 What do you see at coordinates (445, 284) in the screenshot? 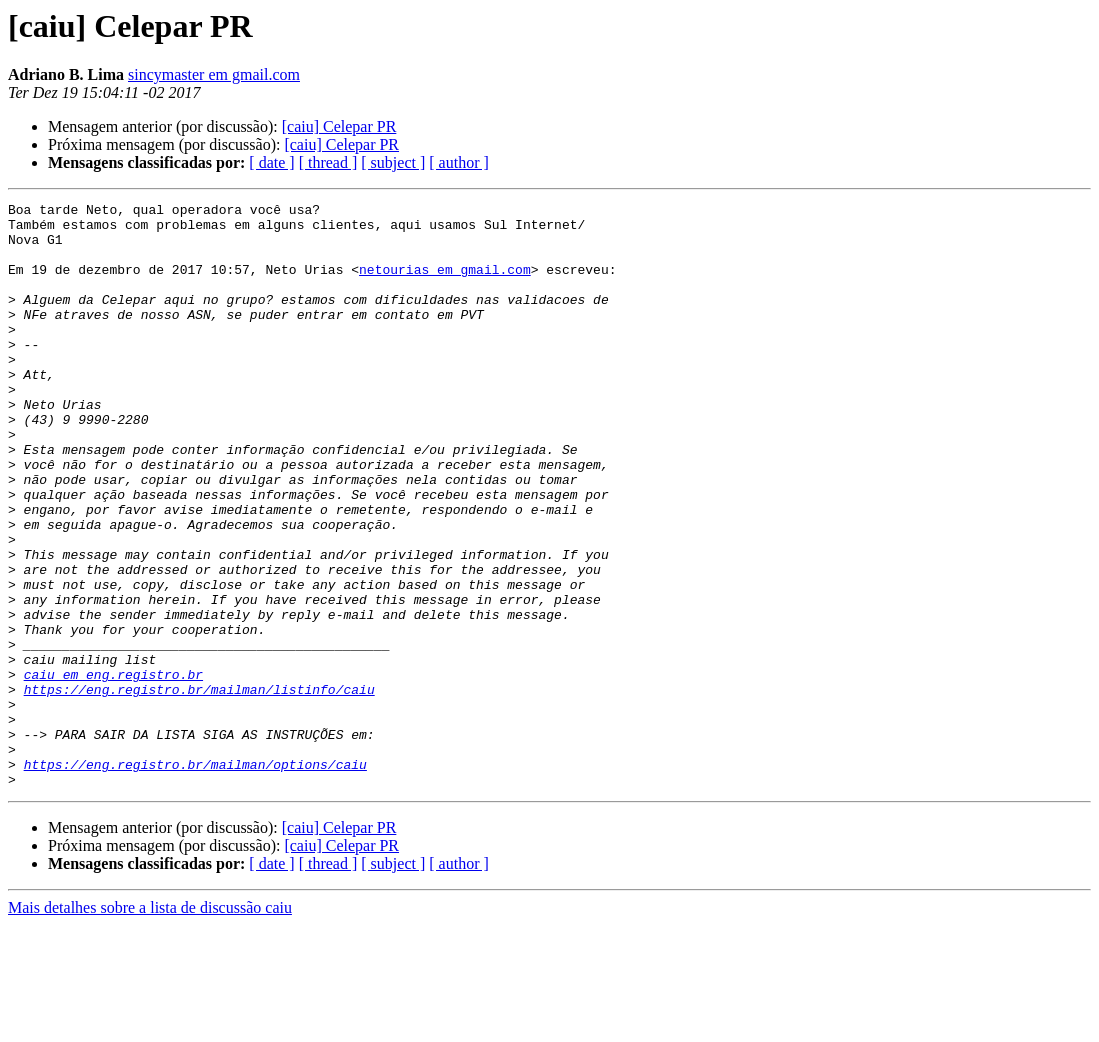
I see `netourias em gmail.com` at bounding box center [445, 284].